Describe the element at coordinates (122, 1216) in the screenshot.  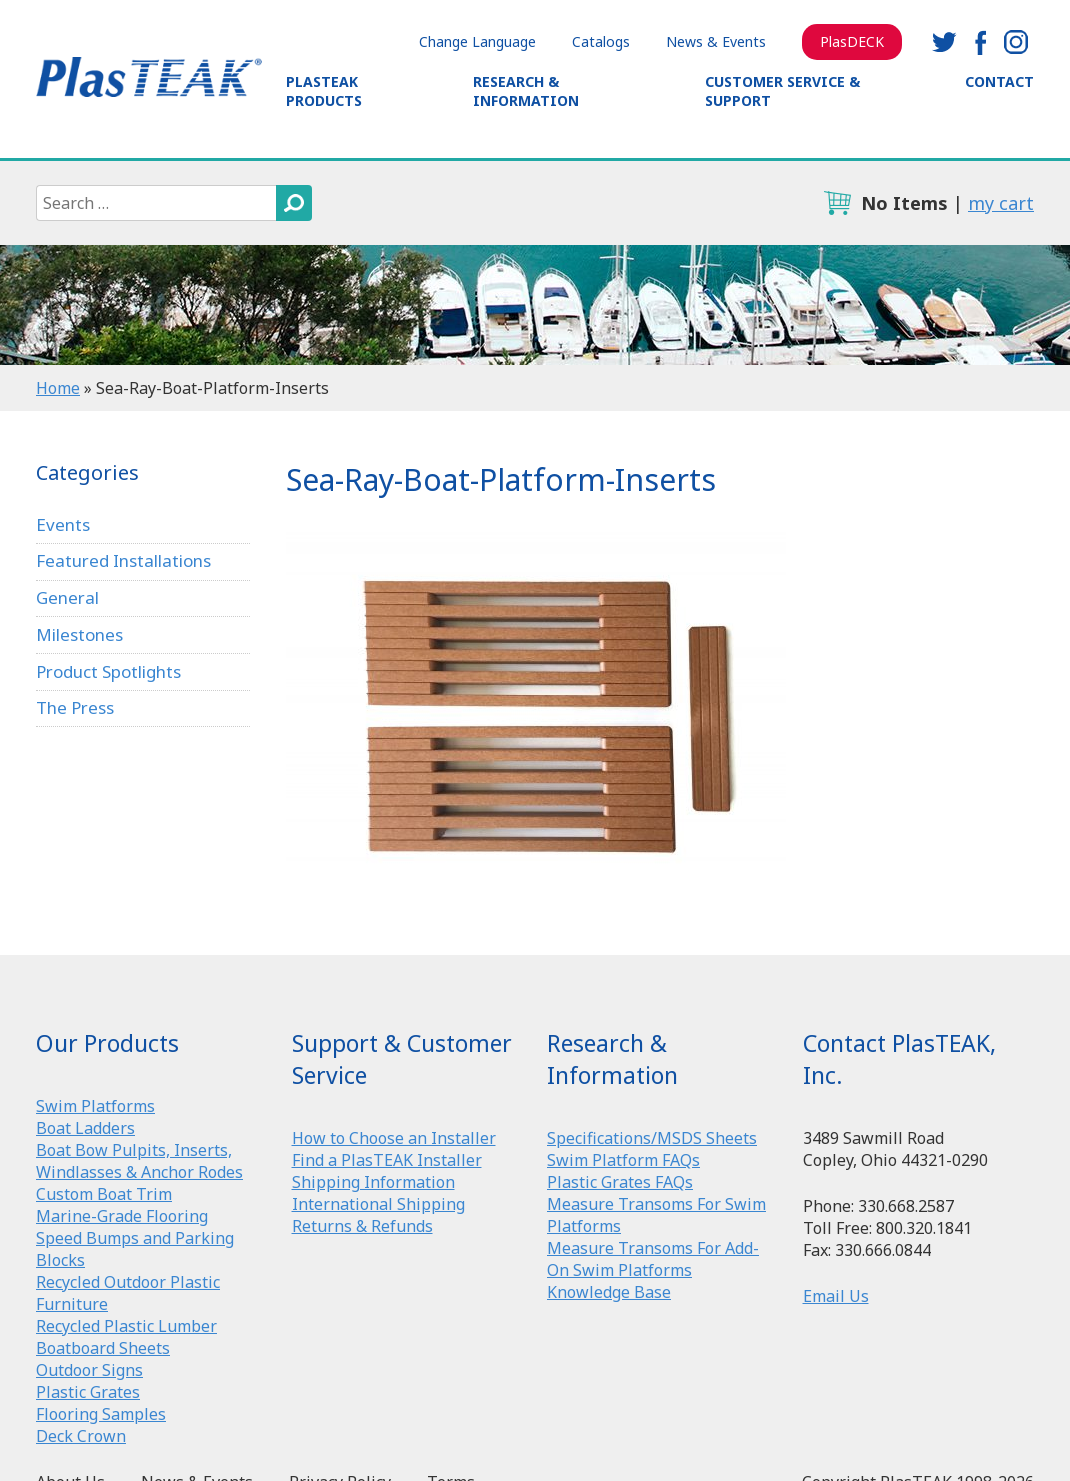
I see `Marine-Grade Flooring` at that location.